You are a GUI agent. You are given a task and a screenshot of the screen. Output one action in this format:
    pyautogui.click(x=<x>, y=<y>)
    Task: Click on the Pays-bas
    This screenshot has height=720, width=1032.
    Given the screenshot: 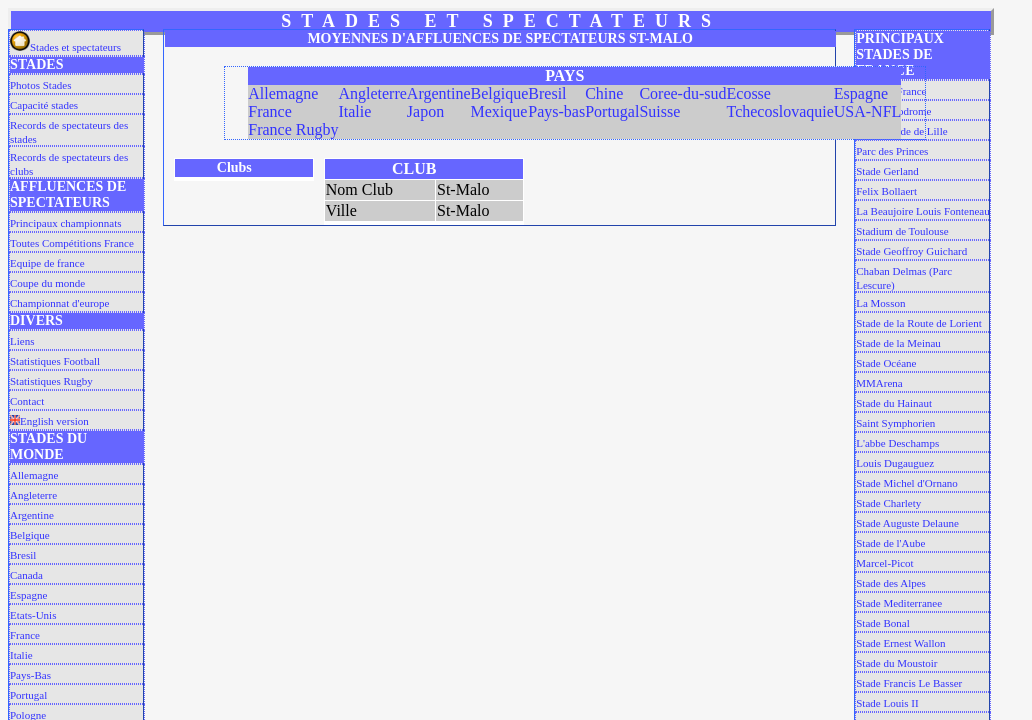 What is the action you would take?
    pyautogui.click(x=556, y=111)
    